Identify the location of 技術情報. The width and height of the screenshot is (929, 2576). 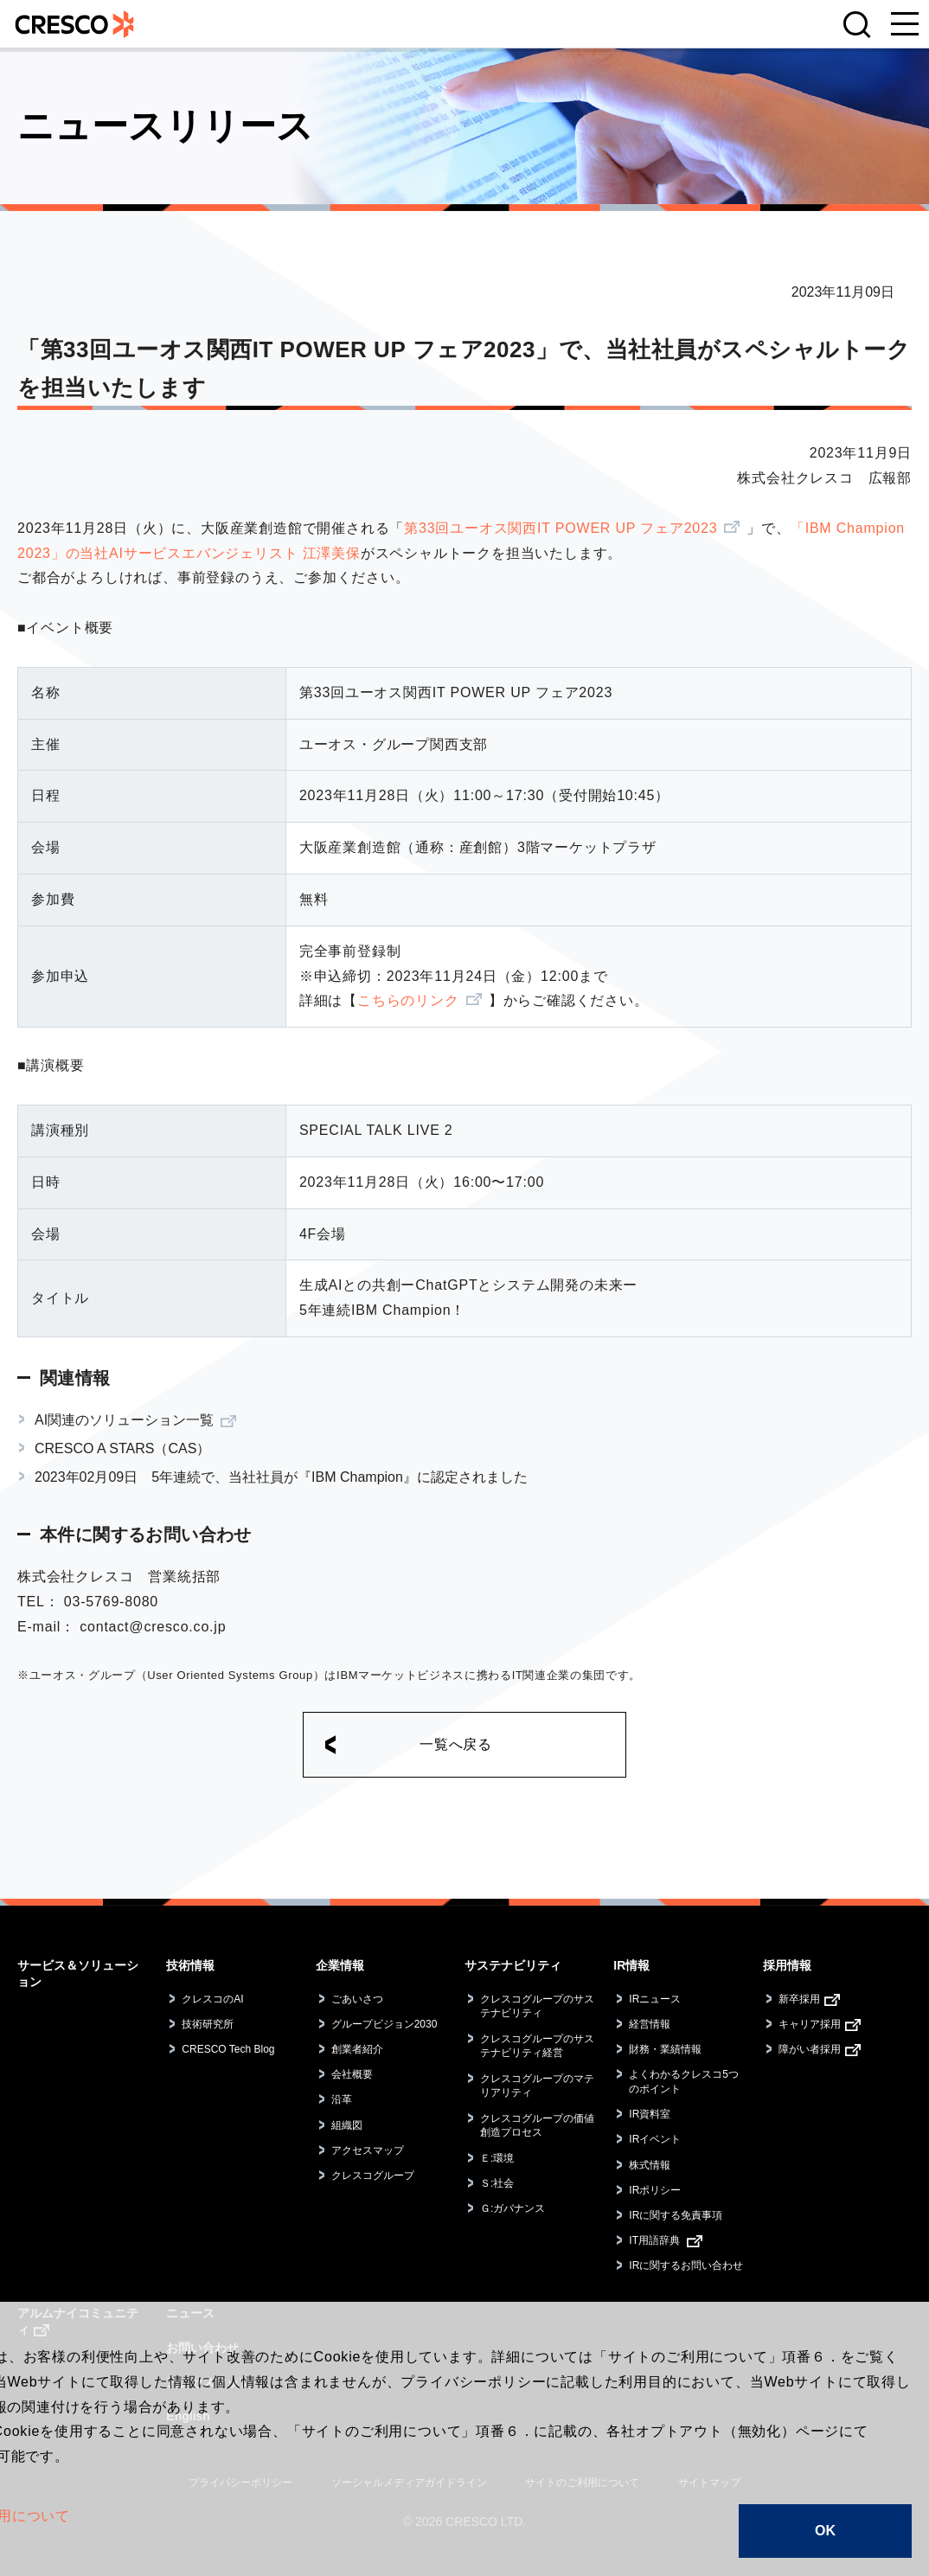
(190, 1965).